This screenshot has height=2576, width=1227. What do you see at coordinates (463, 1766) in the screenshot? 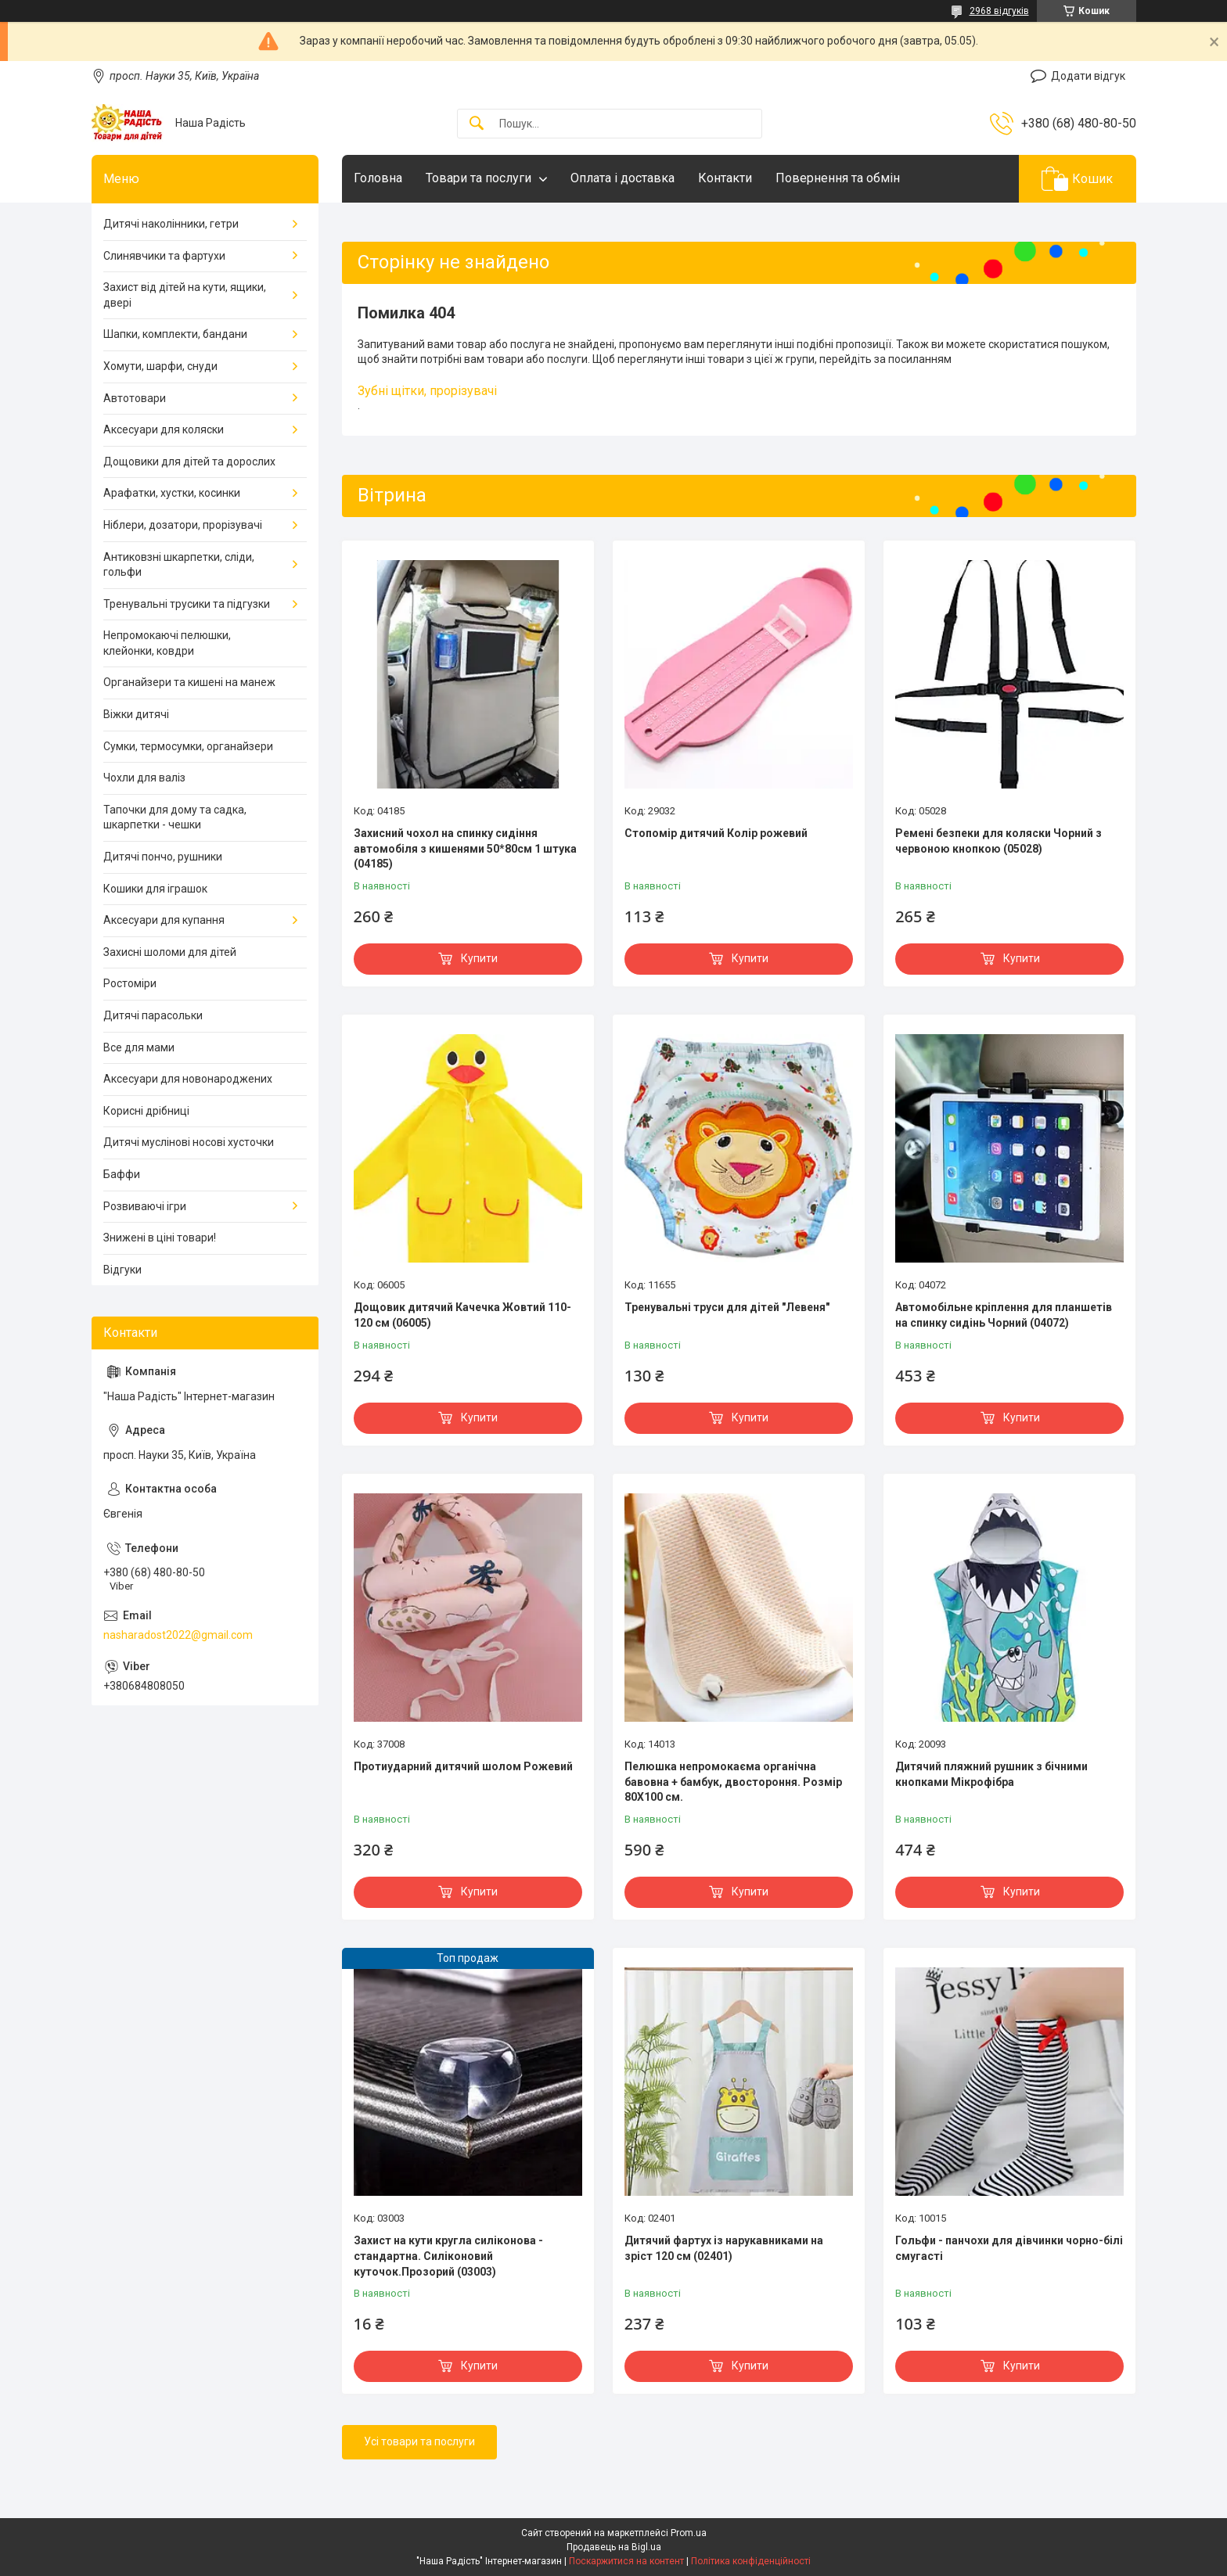
I see `Протиударний дитячий шолом Рожевий` at bounding box center [463, 1766].